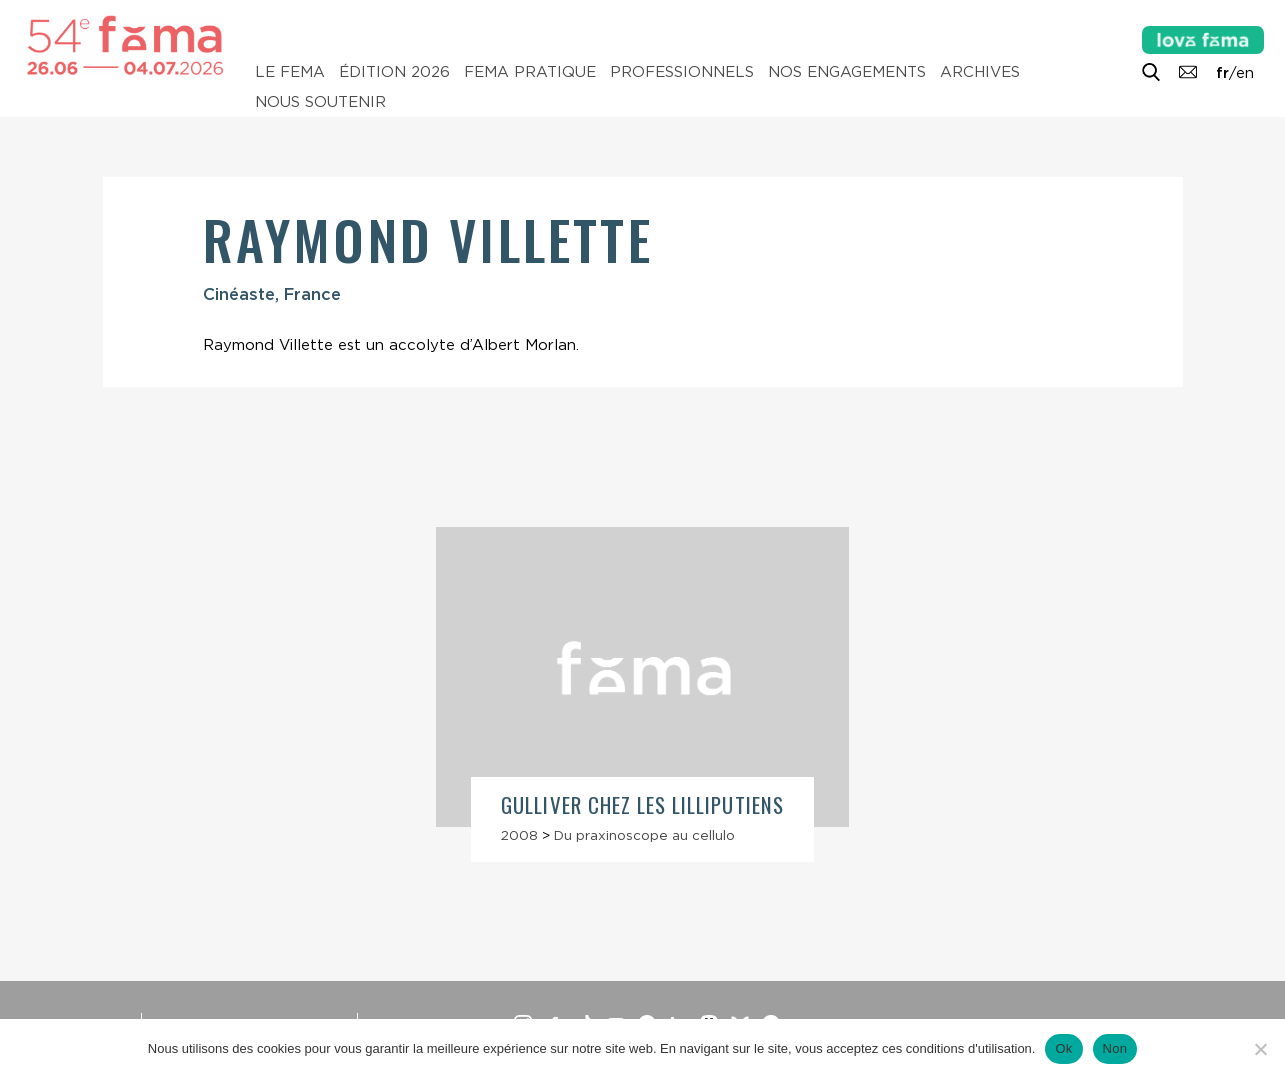  What do you see at coordinates (519, 835) in the screenshot?
I see `2008` at bounding box center [519, 835].